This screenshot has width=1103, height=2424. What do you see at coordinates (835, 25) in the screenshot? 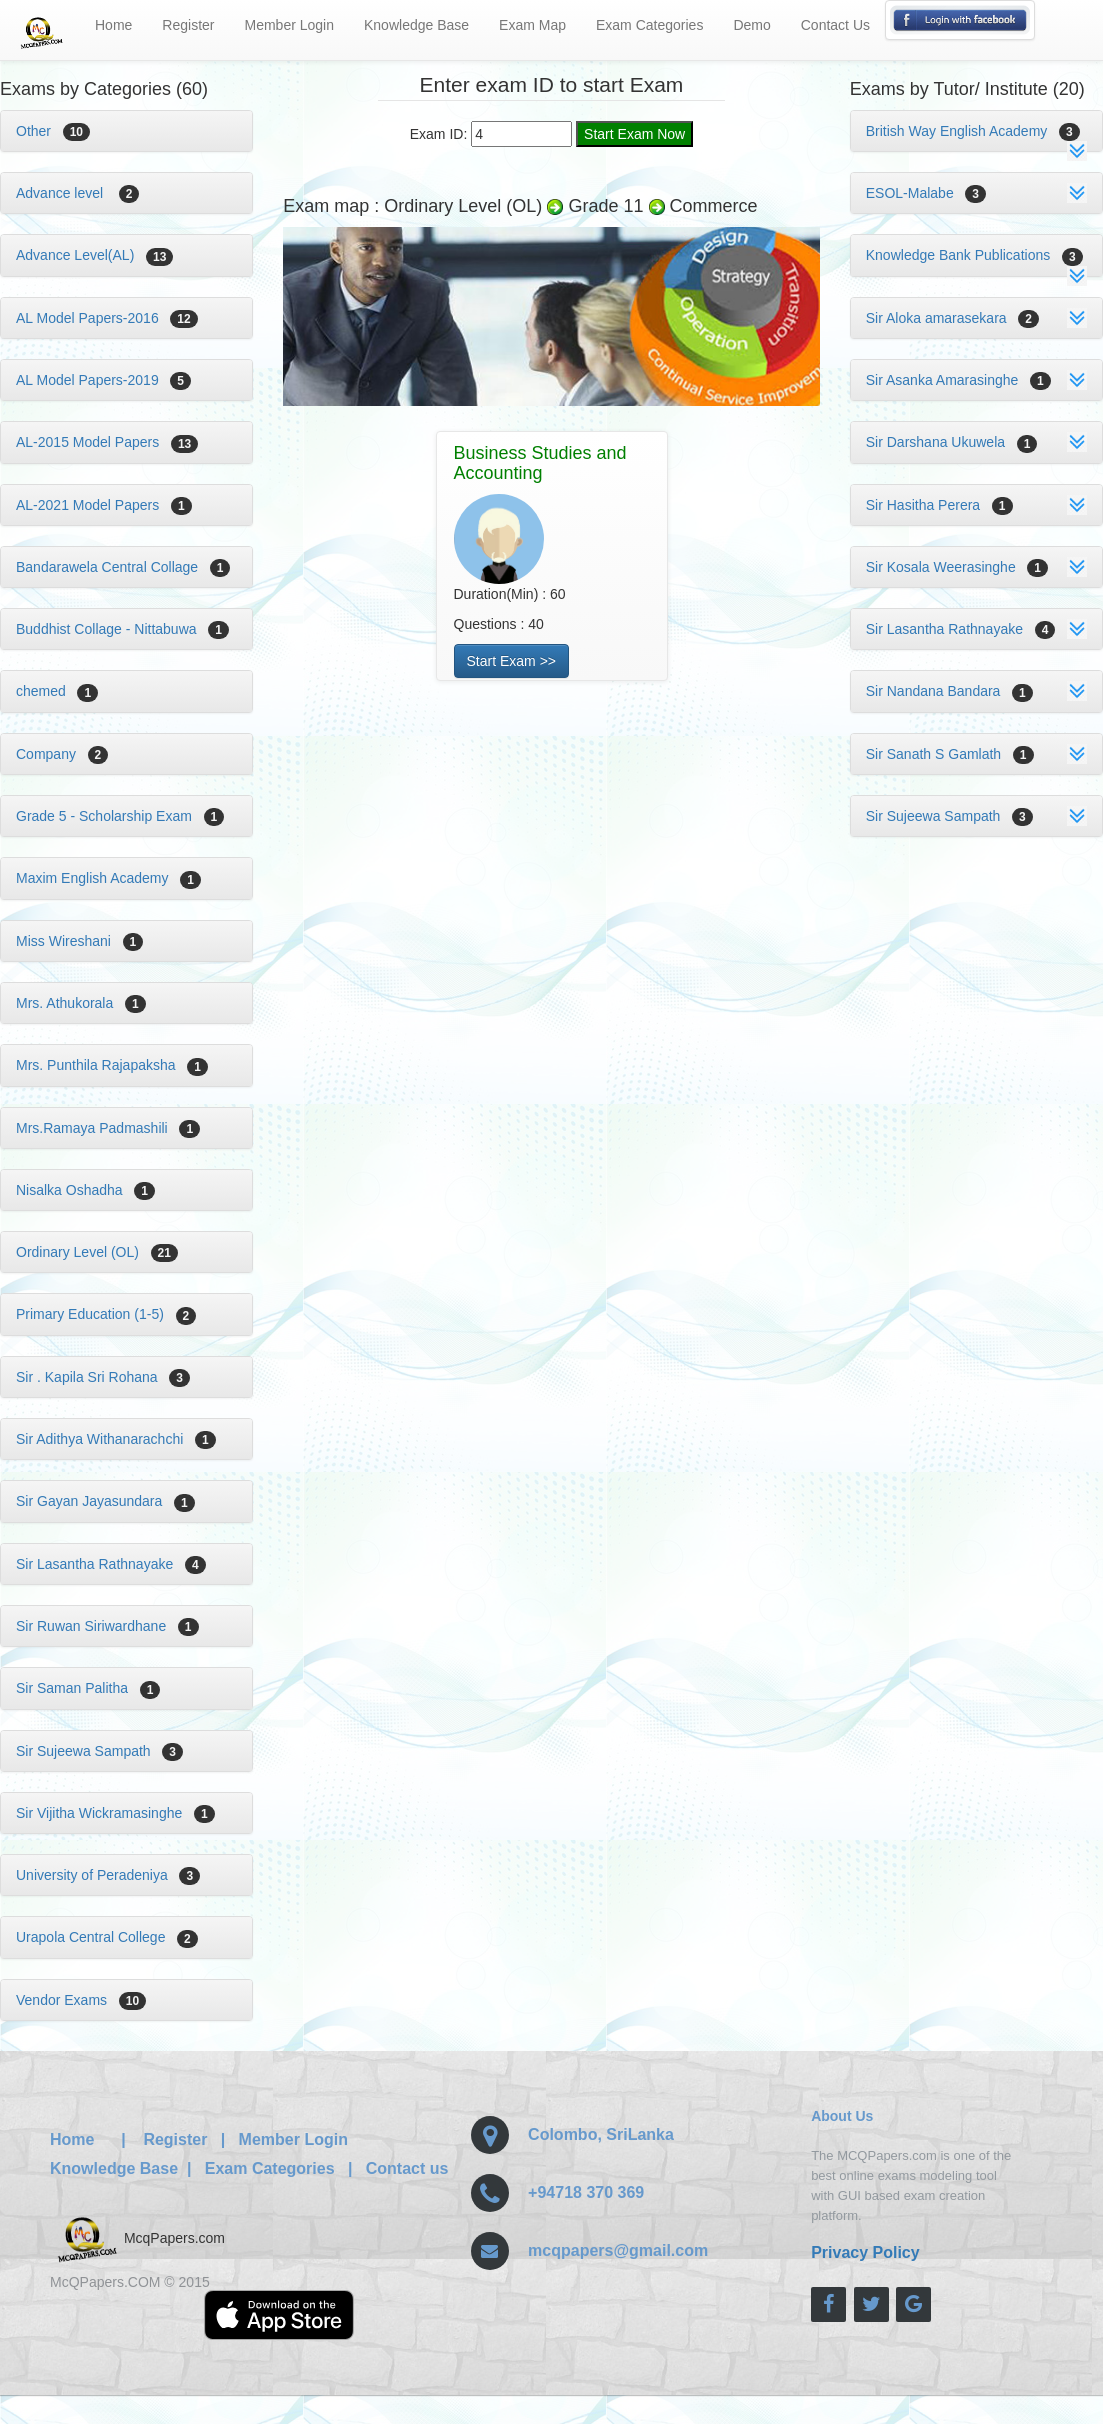
I see `Contact Us` at bounding box center [835, 25].